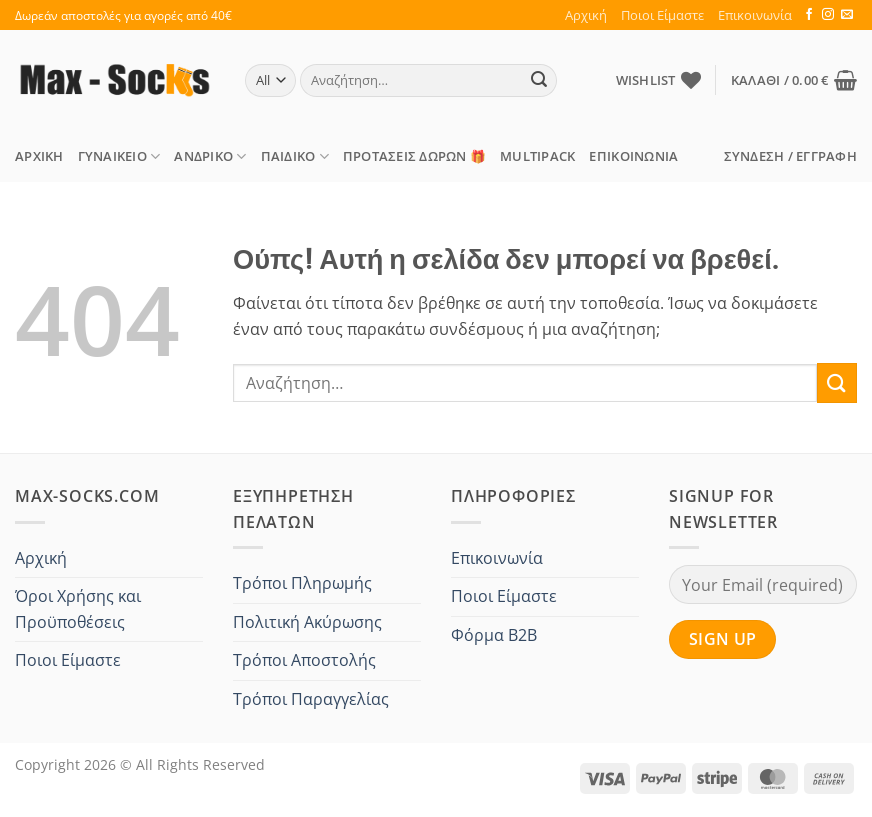 The height and width of the screenshot is (817, 872). Describe the element at coordinates (414, 156) in the screenshot. I see `ΠΡΟΤΑΣΕΙΣ Δώρων 🎁` at that location.